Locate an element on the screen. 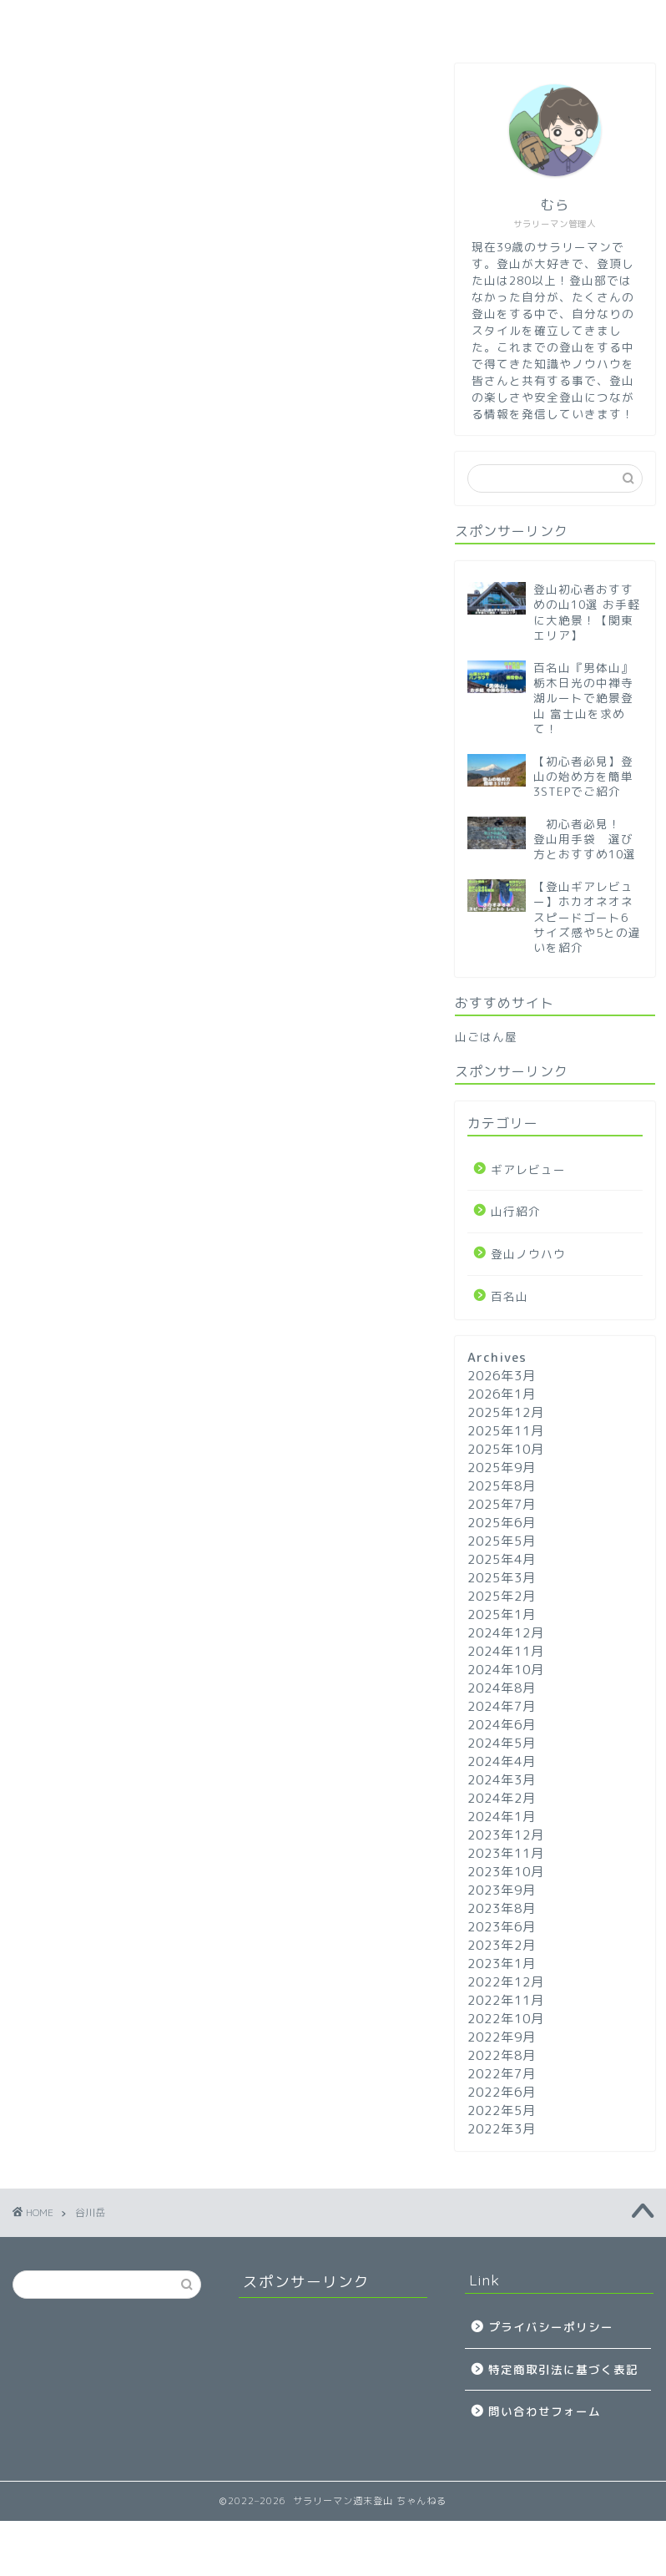 The height and width of the screenshot is (2576, 666). 問い合わせ is located at coordinates (589, 20).